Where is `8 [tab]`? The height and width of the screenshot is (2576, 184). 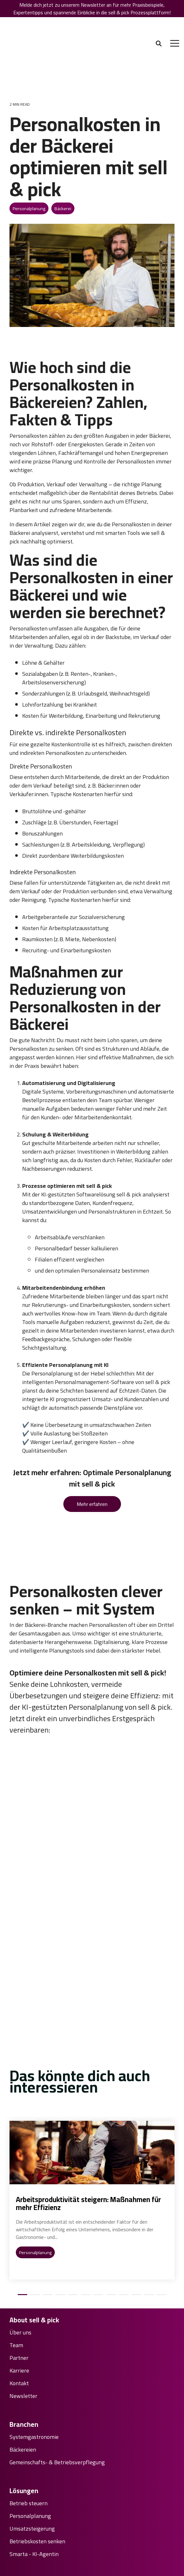 8 [tab] is located at coordinates (109, 2200).